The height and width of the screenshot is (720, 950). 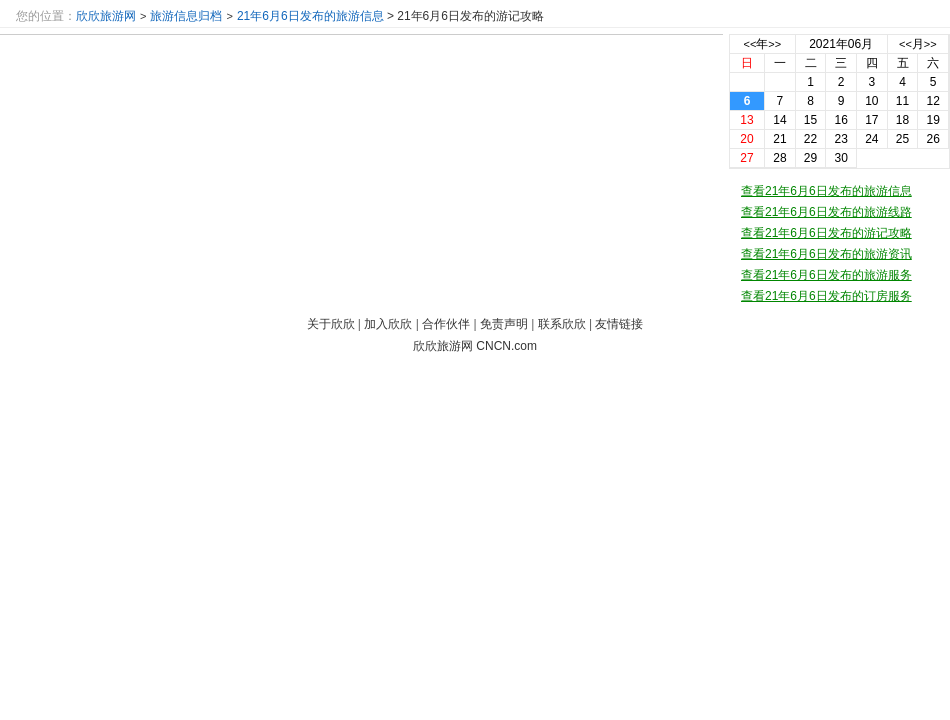 What do you see at coordinates (562, 324) in the screenshot?
I see `联系欣欣` at bounding box center [562, 324].